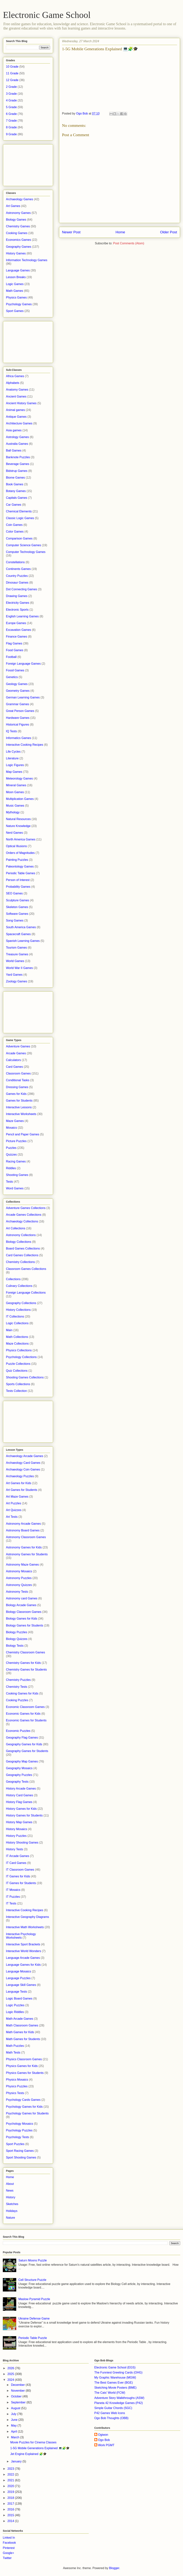  What do you see at coordinates (13, 504) in the screenshot?
I see `Car Games` at bounding box center [13, 504].